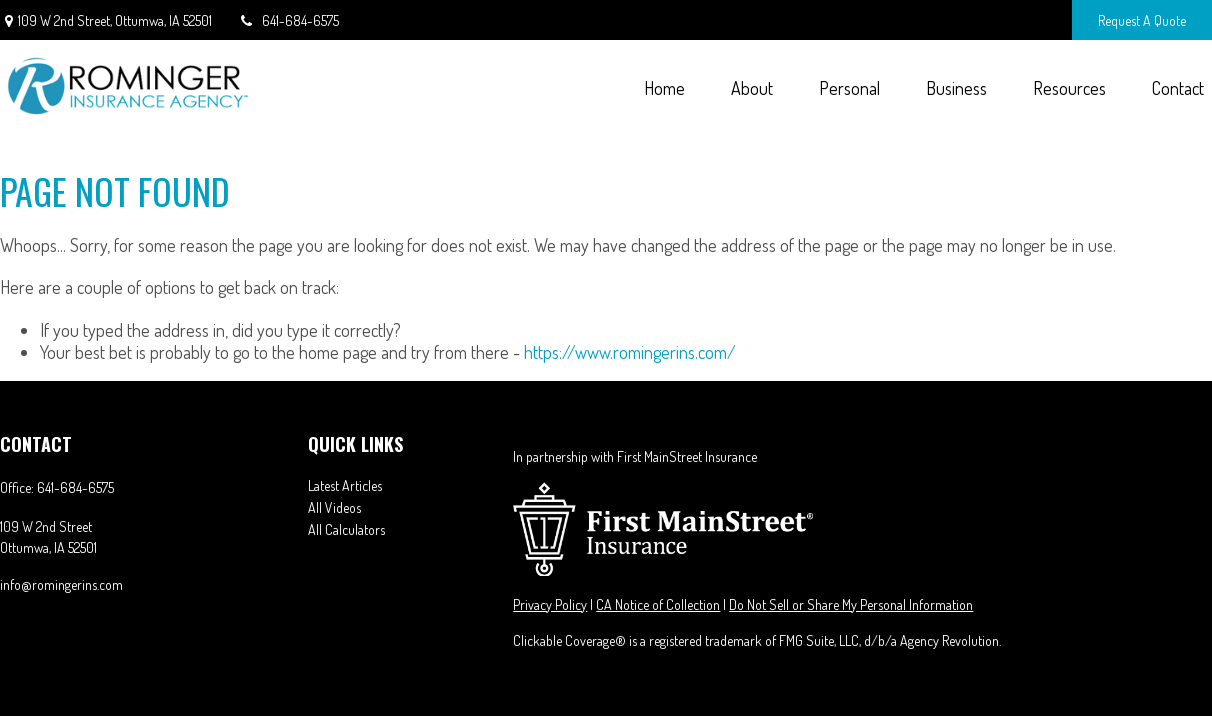  What do you see at coordinates (334, 507) in the screenshot?
I see `All Videos` at bounding box center [334, 507].